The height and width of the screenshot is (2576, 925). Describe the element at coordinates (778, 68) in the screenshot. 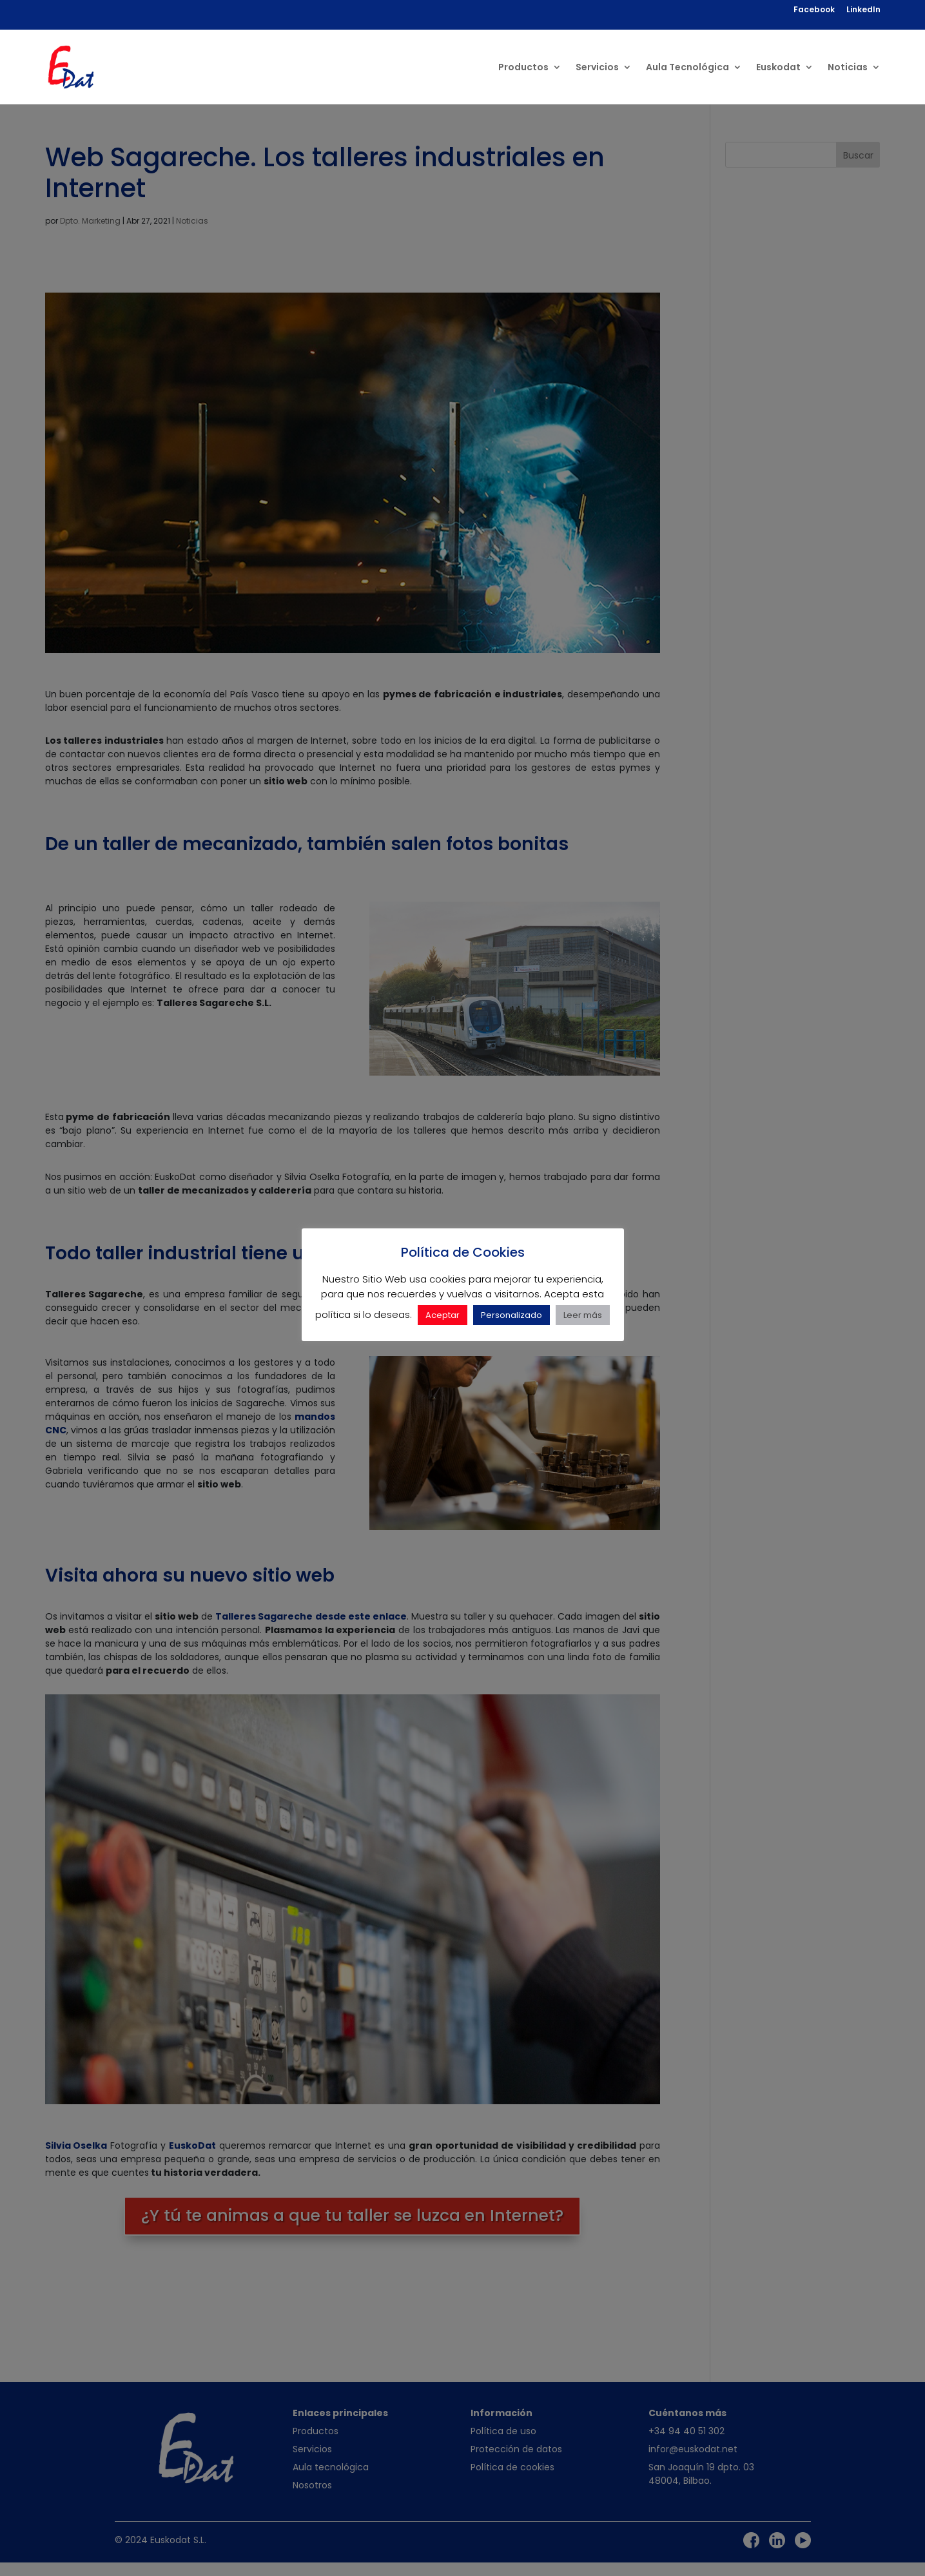

I see `Euskodat` at that location.